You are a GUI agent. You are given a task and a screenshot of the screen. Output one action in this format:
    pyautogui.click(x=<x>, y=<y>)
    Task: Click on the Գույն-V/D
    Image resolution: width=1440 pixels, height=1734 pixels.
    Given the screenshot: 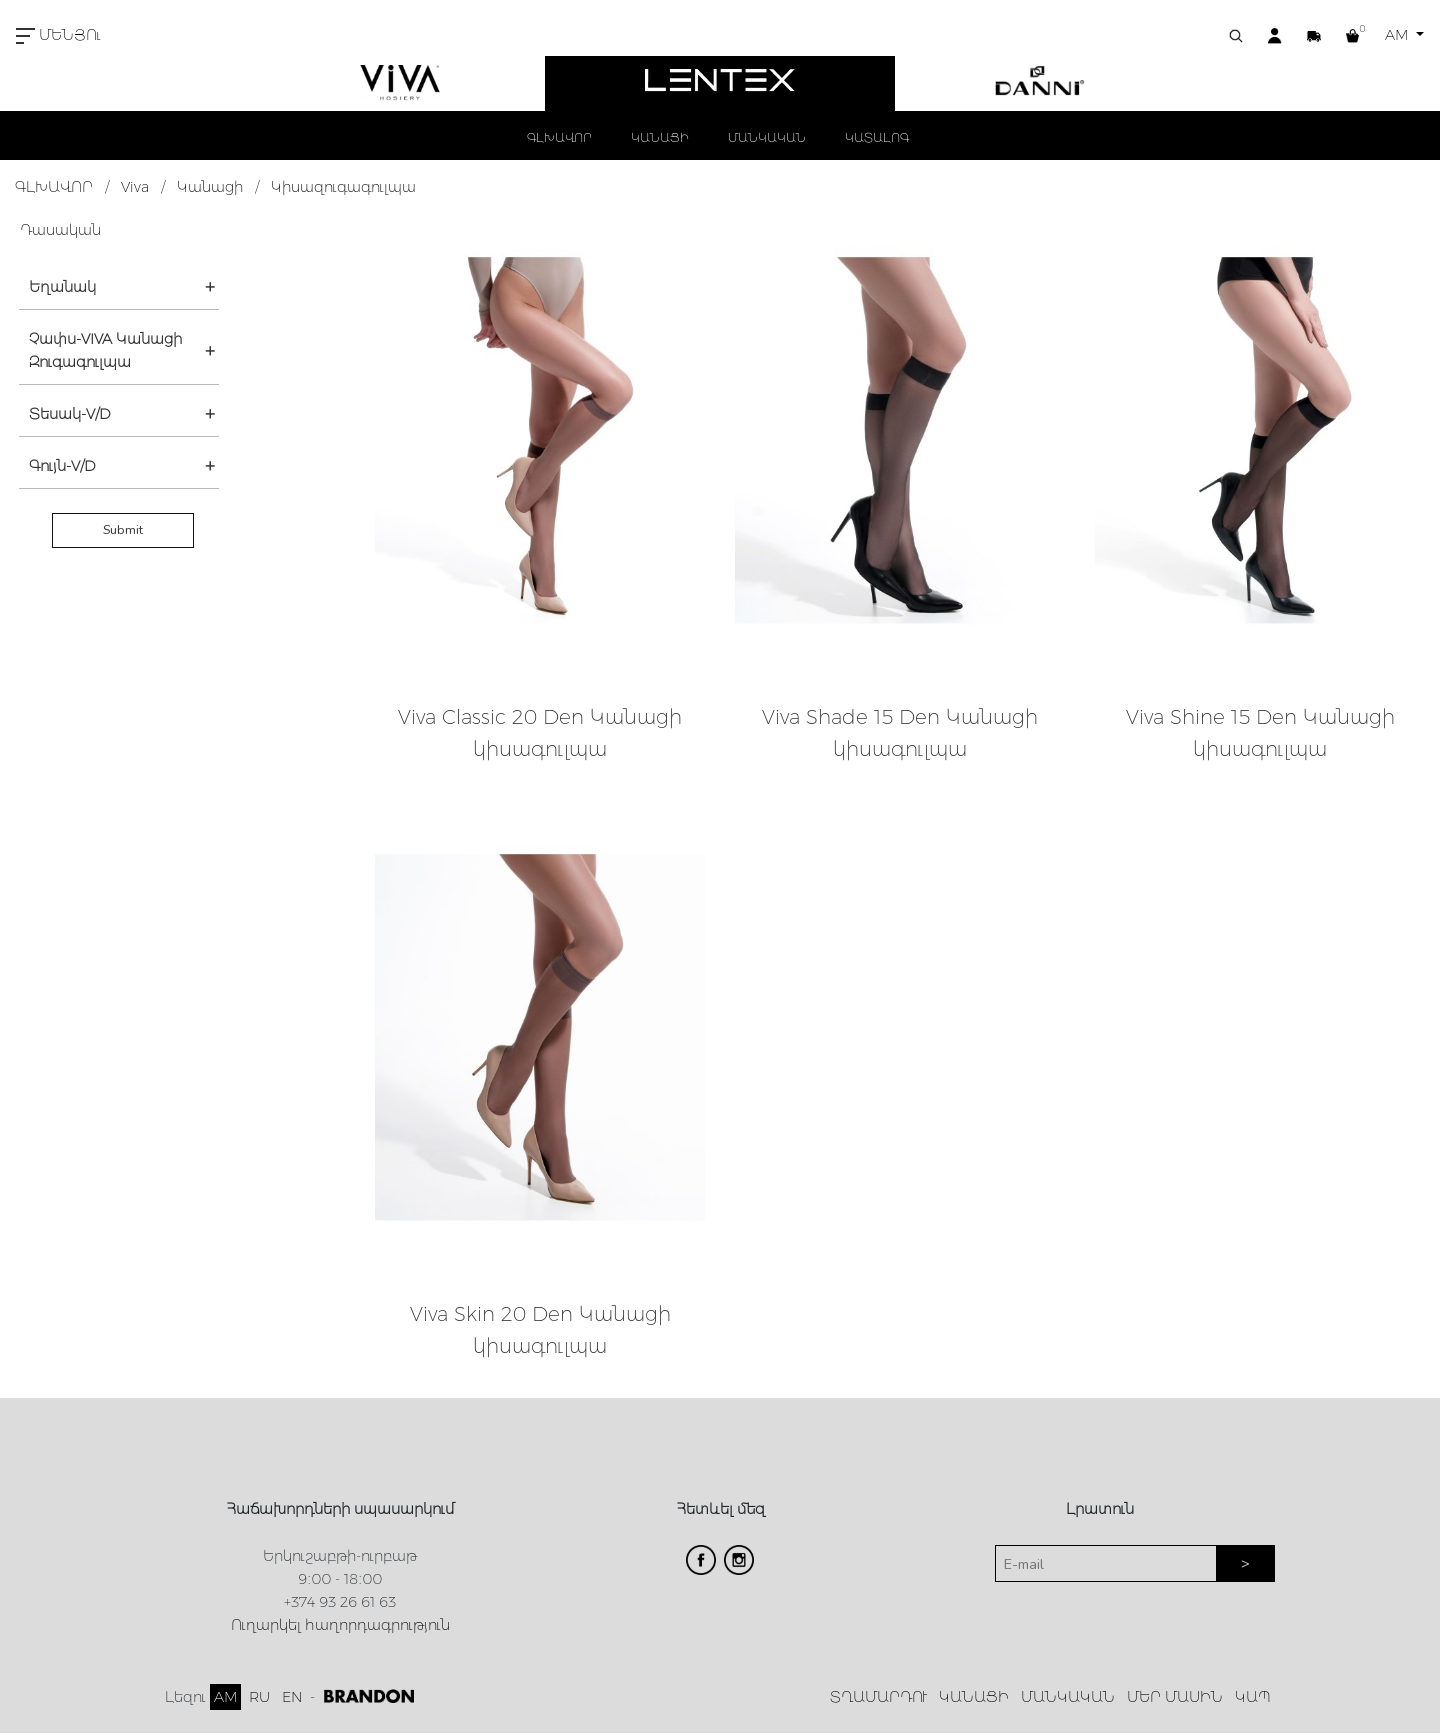 What is the action you would take?
    pyautogui.click(x=62, y=466)
    